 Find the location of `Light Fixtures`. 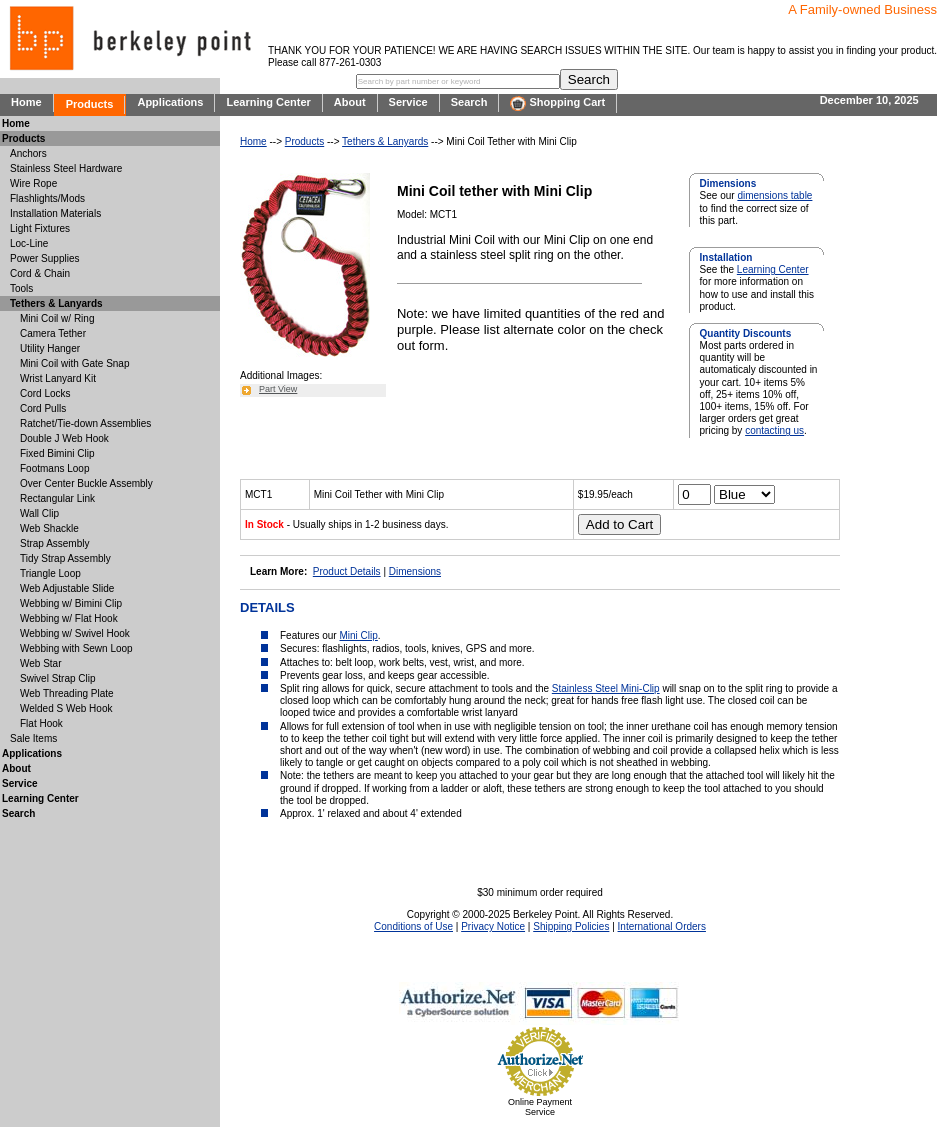

Light Fixtures is located at coordinates (40, 228).